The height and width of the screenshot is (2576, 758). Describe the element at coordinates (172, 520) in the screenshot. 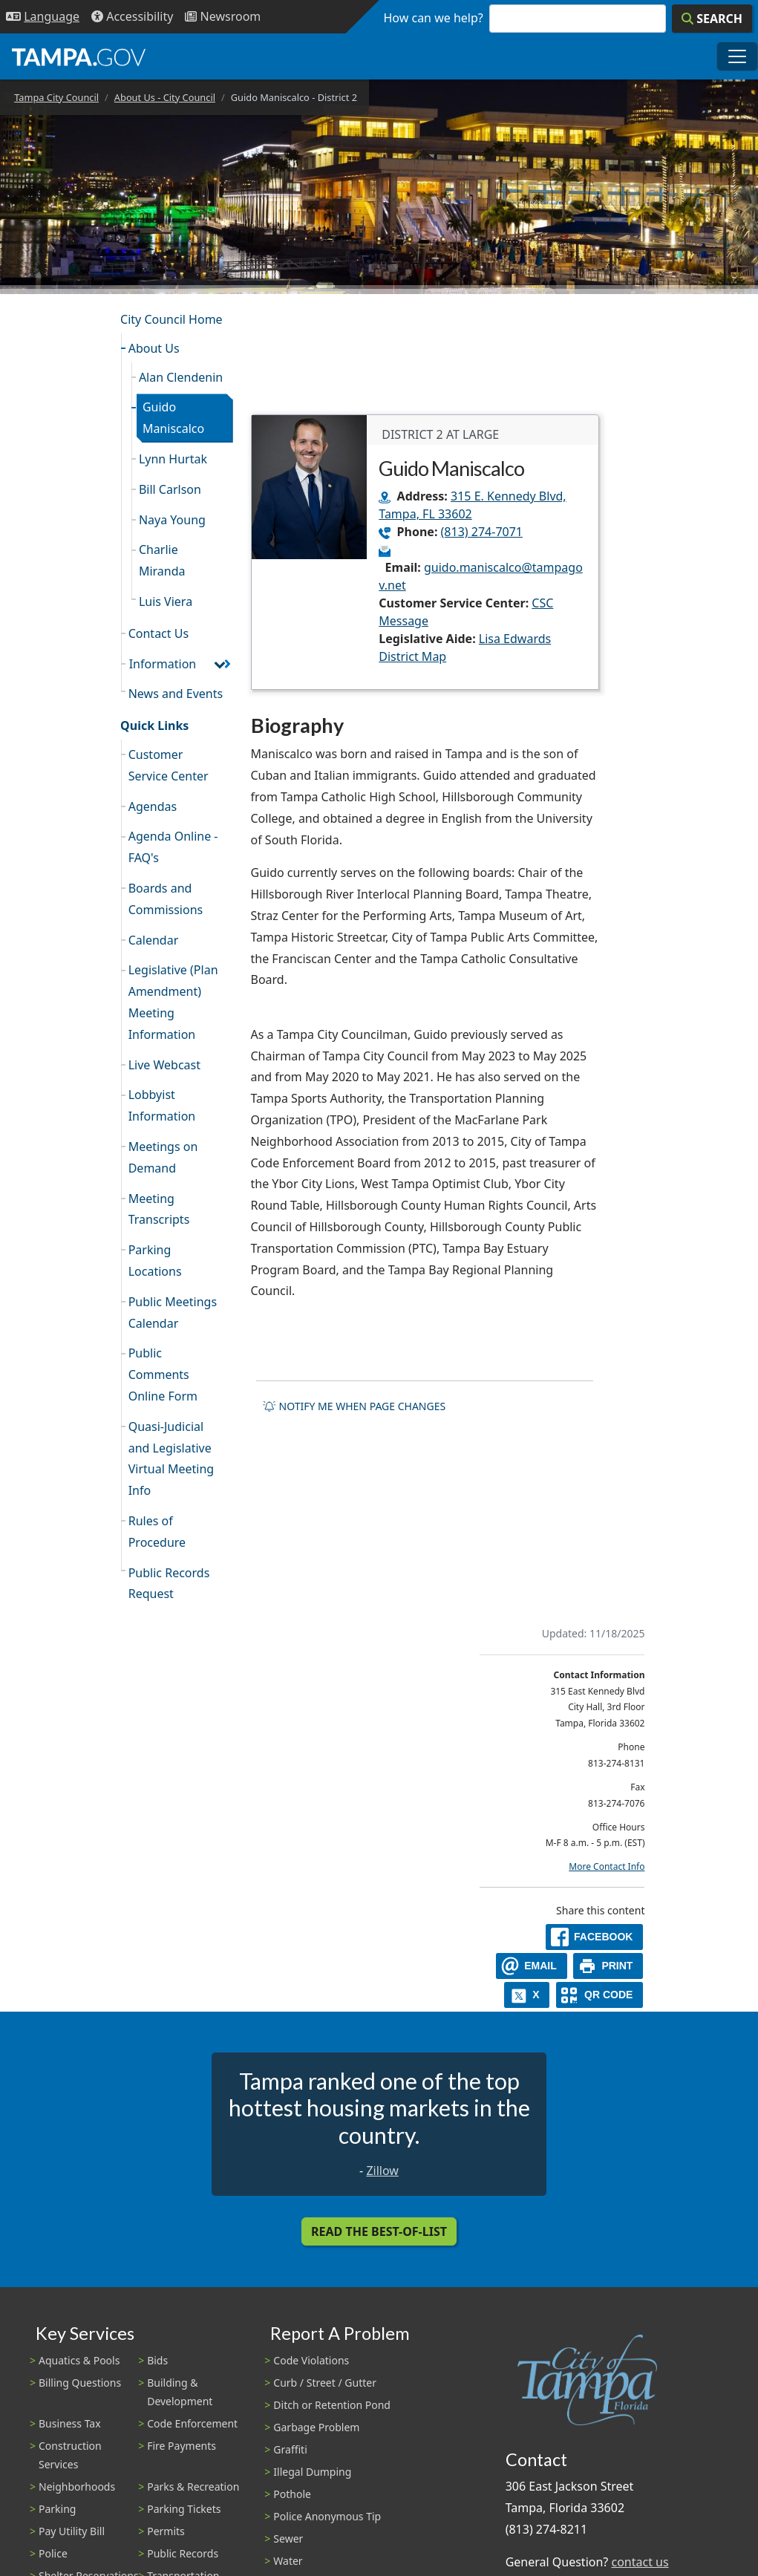

I see `Naya Young` at that location.